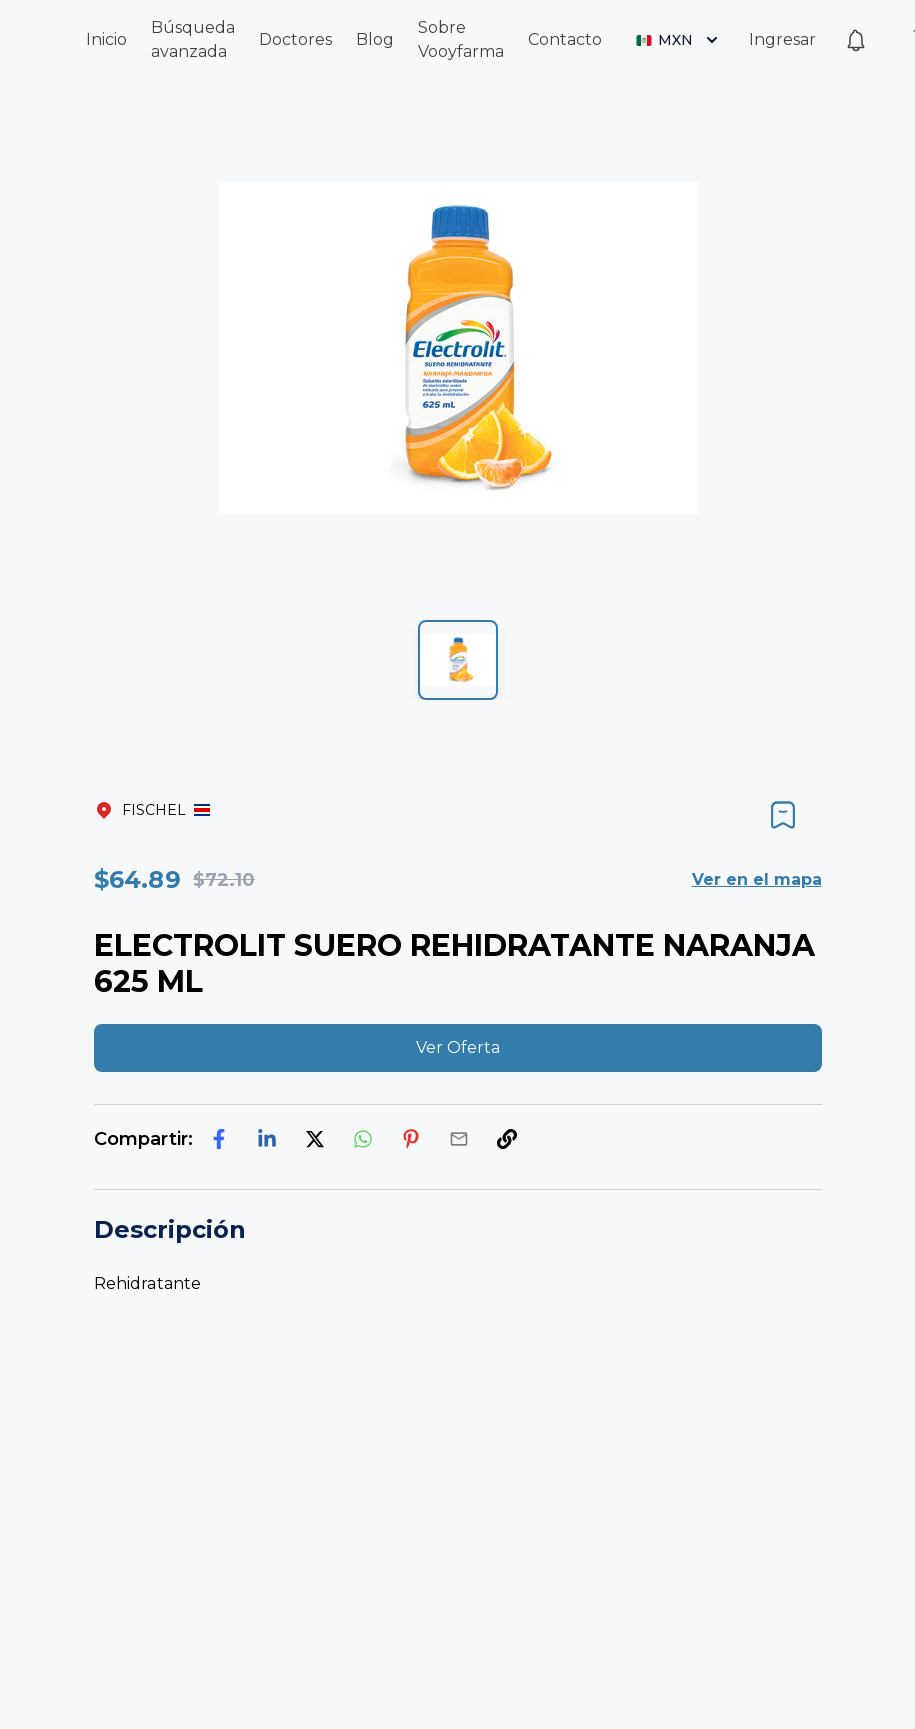  What do you see at coordinates (375, 39) in the screenshot?
I see `Blog` at bounding box center [375, 39].